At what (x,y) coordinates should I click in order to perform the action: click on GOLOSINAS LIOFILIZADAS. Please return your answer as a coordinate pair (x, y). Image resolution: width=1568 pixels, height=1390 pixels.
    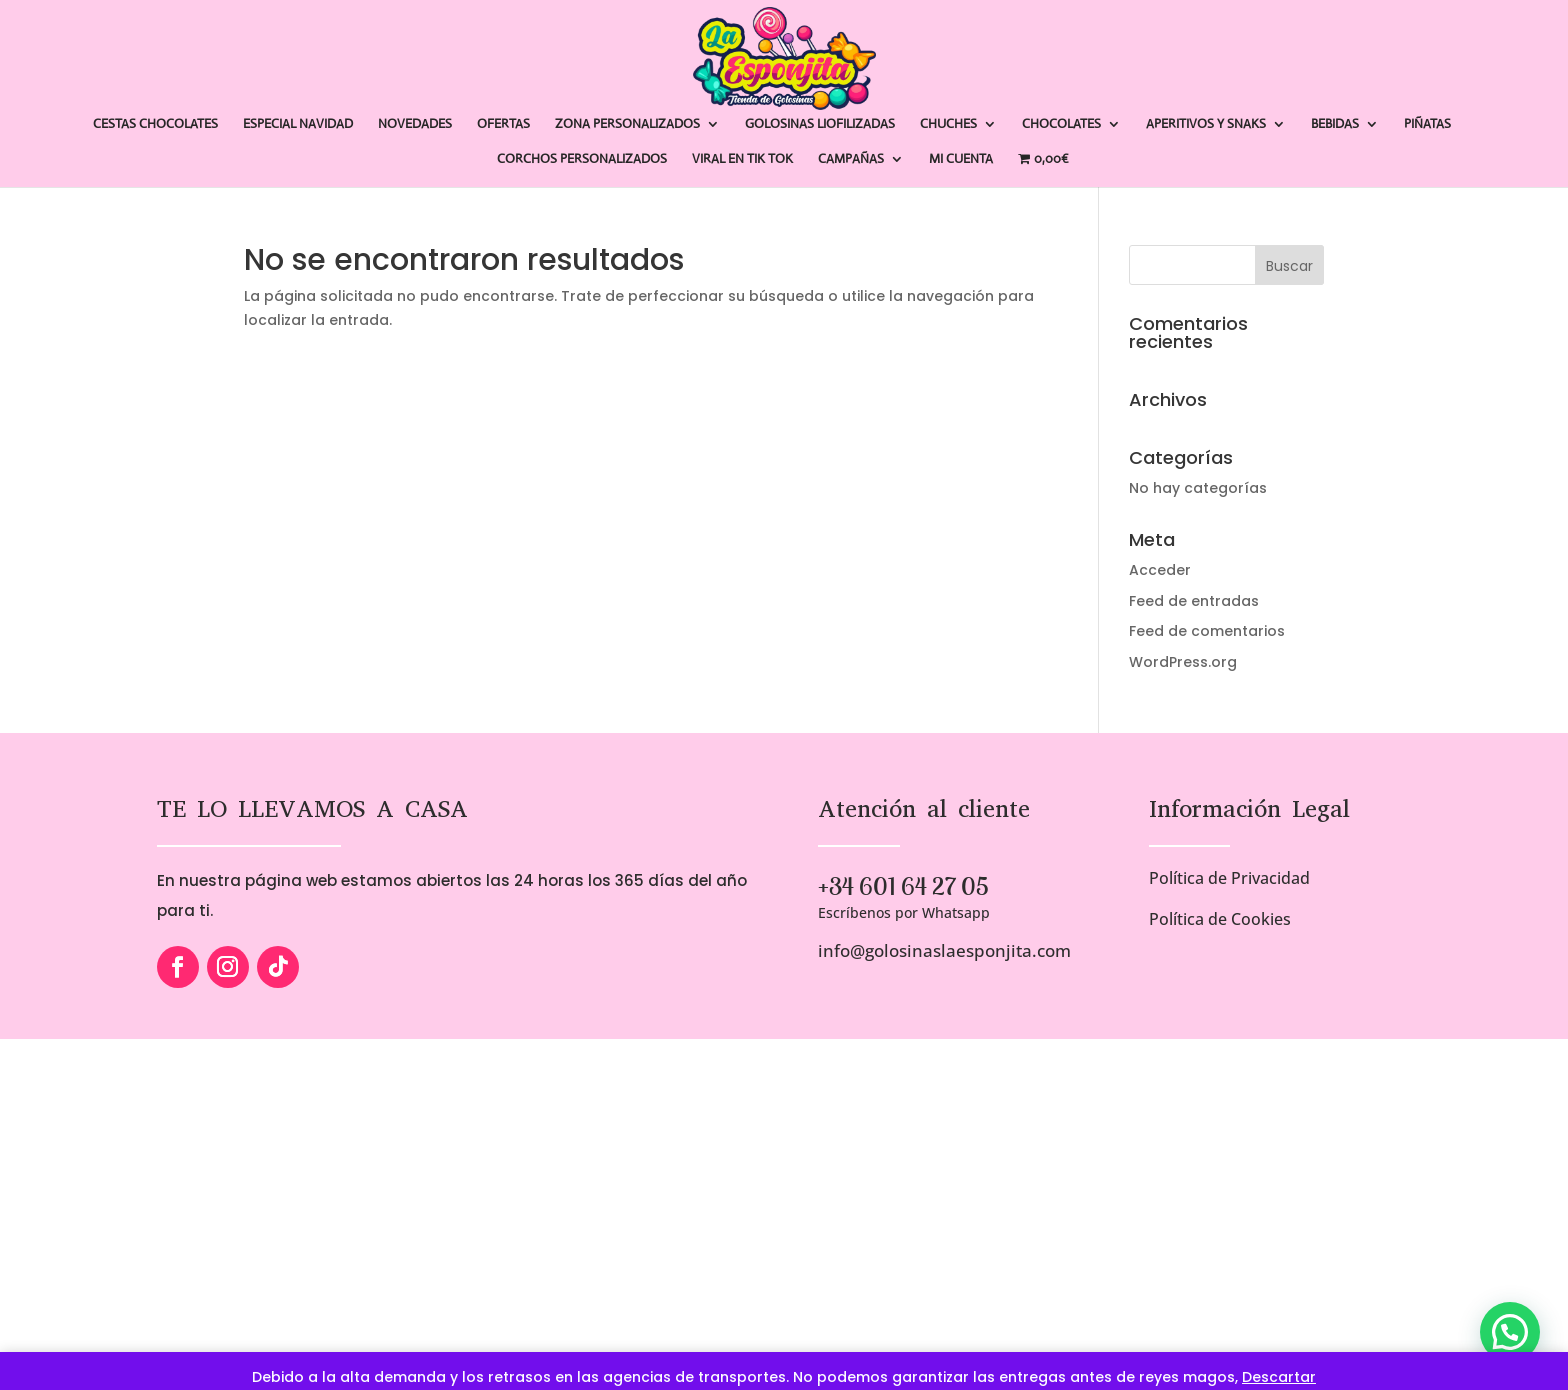
    Looking at the image, I should click on (820, 124).